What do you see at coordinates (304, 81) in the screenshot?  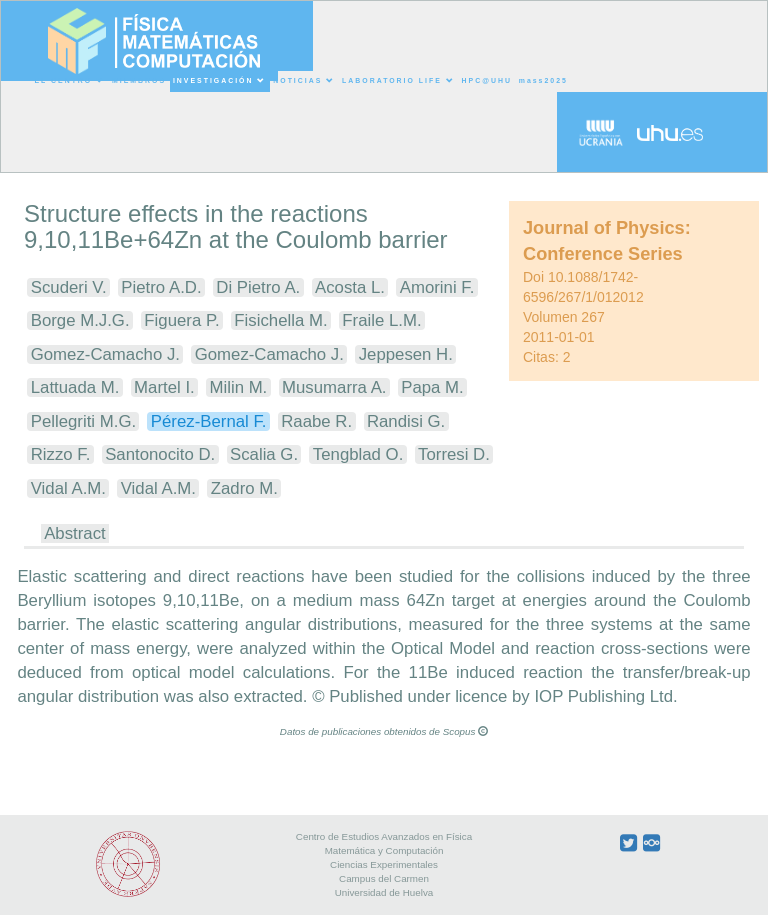 I see `NOTICIAS` at bounding box center [304, 81].